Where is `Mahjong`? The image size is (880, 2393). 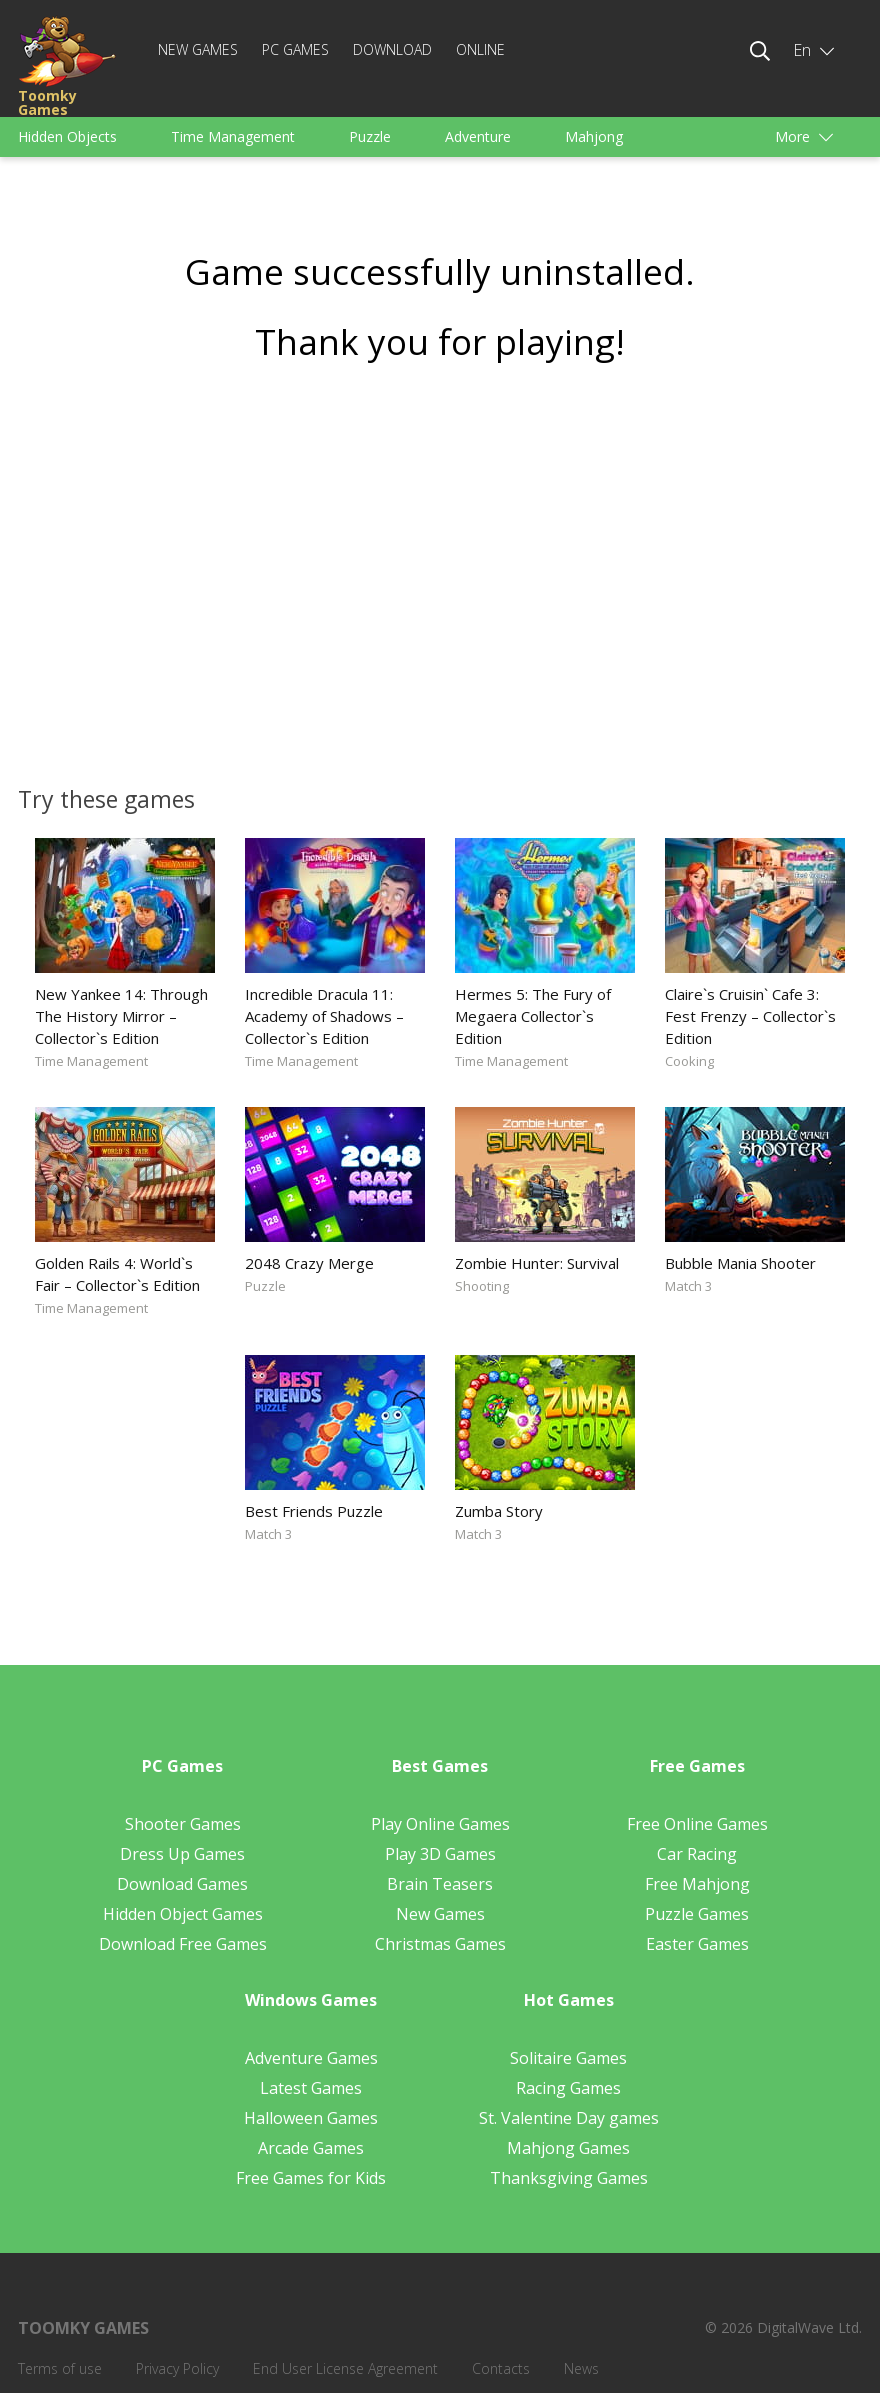 Mahjong is located at coordinates (594, 136).